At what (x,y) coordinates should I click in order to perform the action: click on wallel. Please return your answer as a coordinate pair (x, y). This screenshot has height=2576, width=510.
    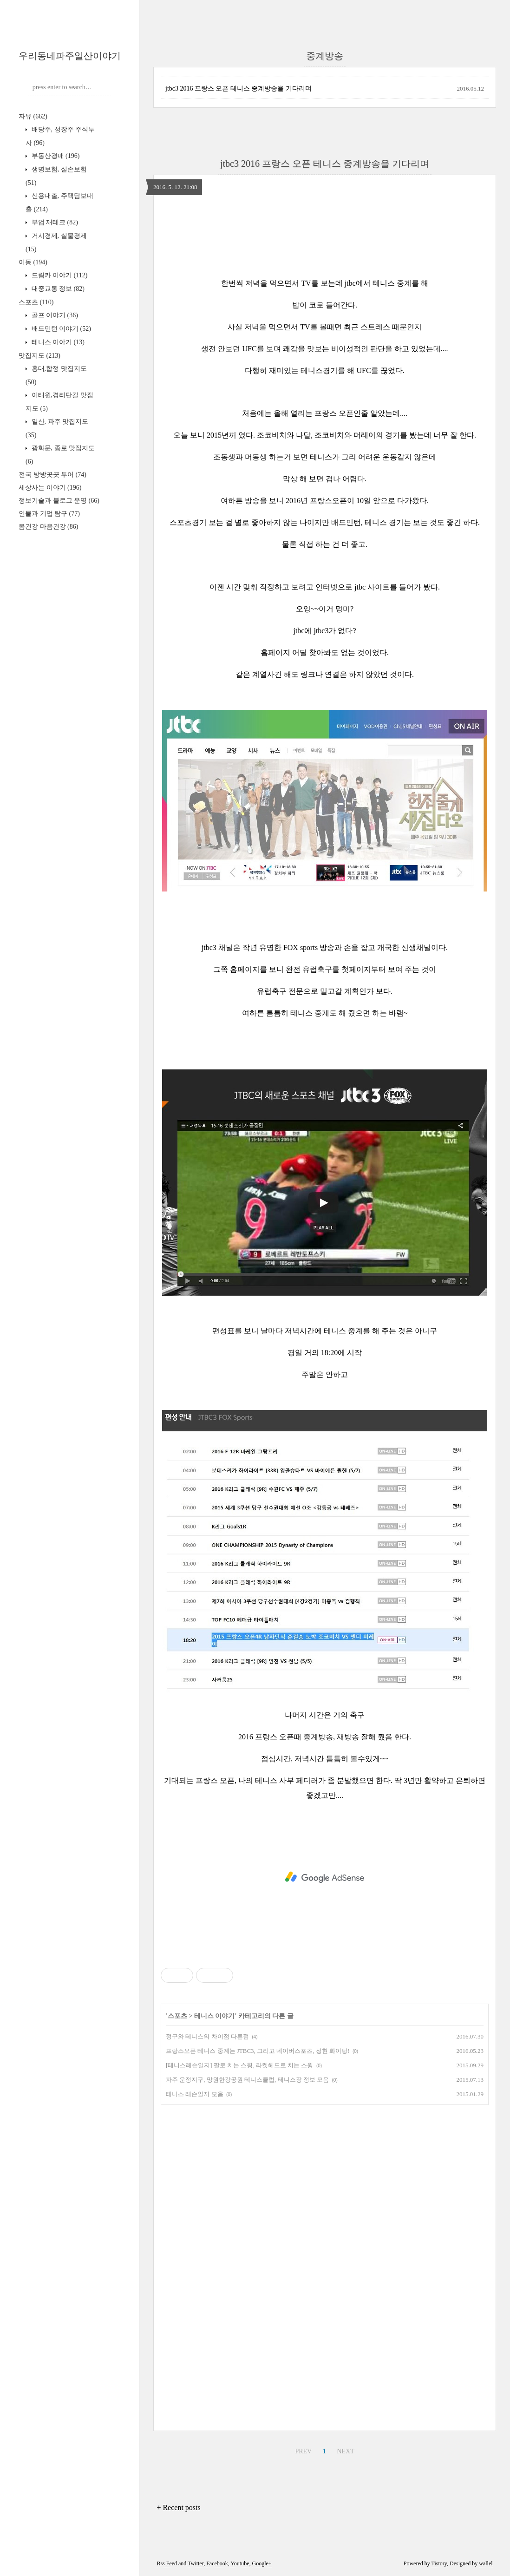
    Looking at the image, I should click on (485, 2563).